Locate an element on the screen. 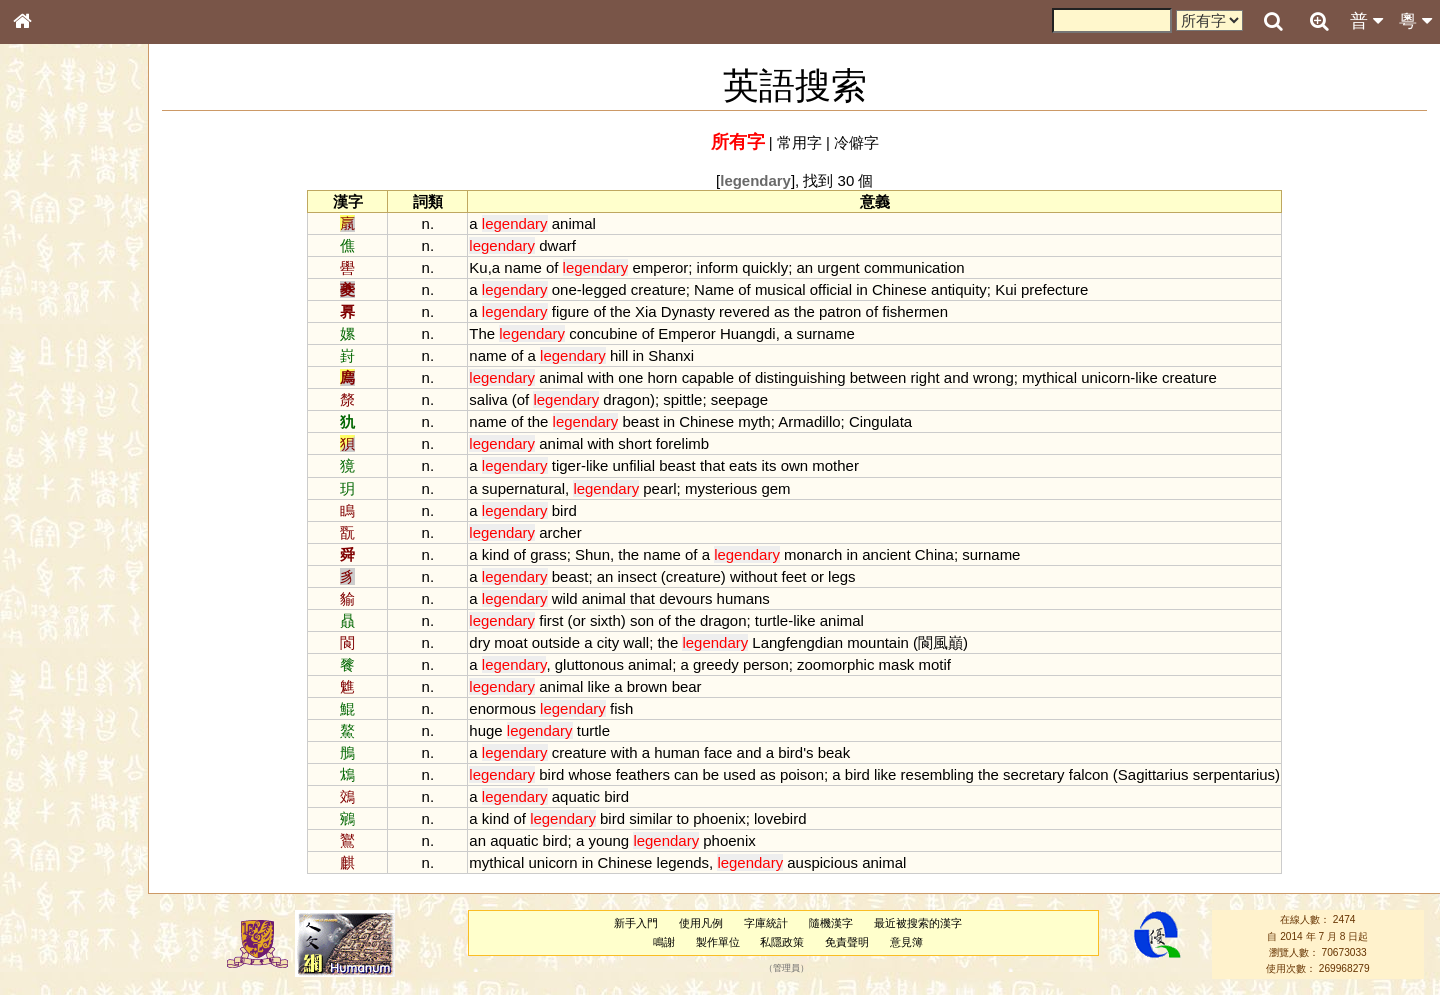  emperor is located at coordinates (672, 267).